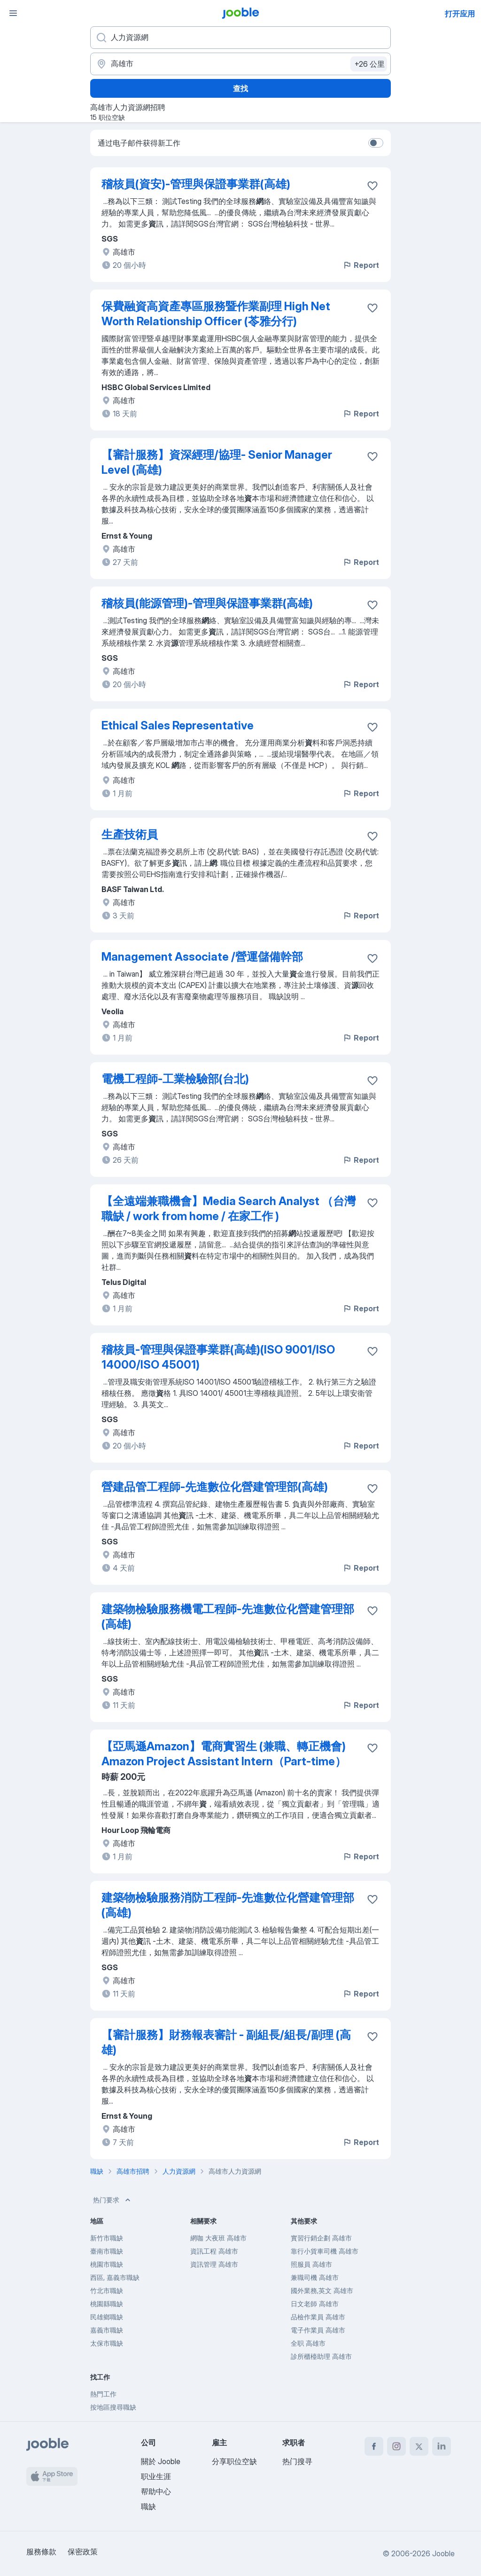 The height and width of the screenshot is (2576, 481). I want to click on 診所櫃檯助理 高雄市, so click(321, 2356).